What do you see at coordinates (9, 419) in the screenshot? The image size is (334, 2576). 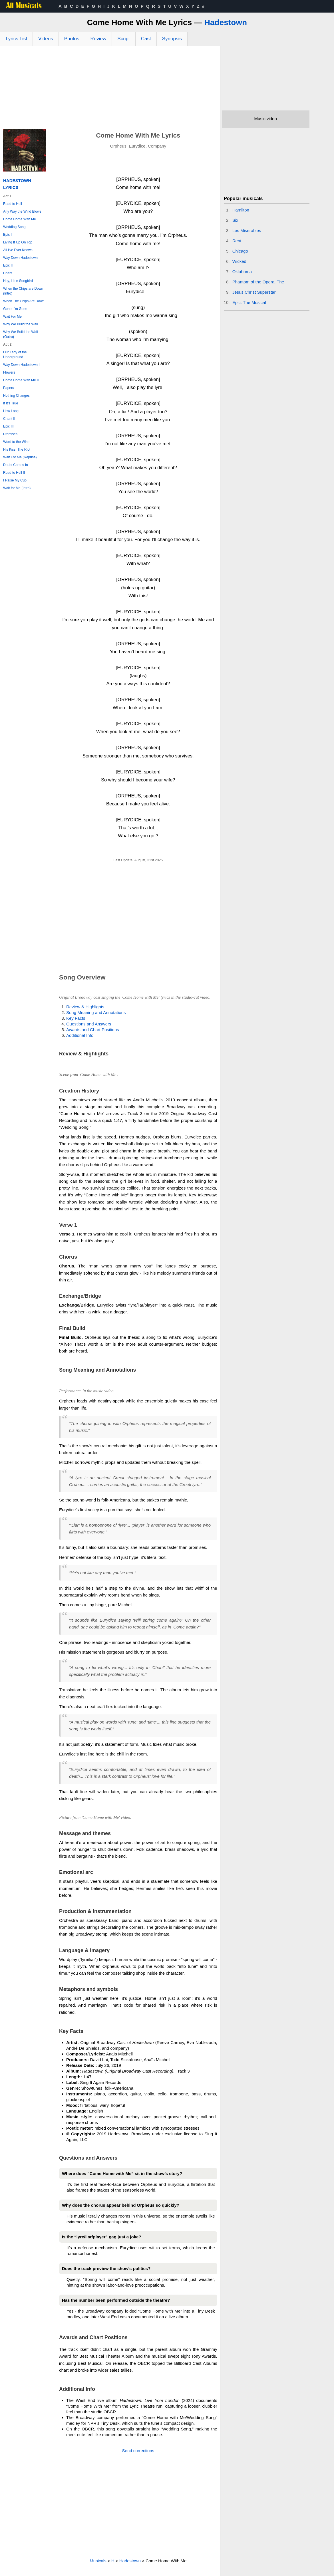 I see `Chant II` at bounding box center [9, 419].